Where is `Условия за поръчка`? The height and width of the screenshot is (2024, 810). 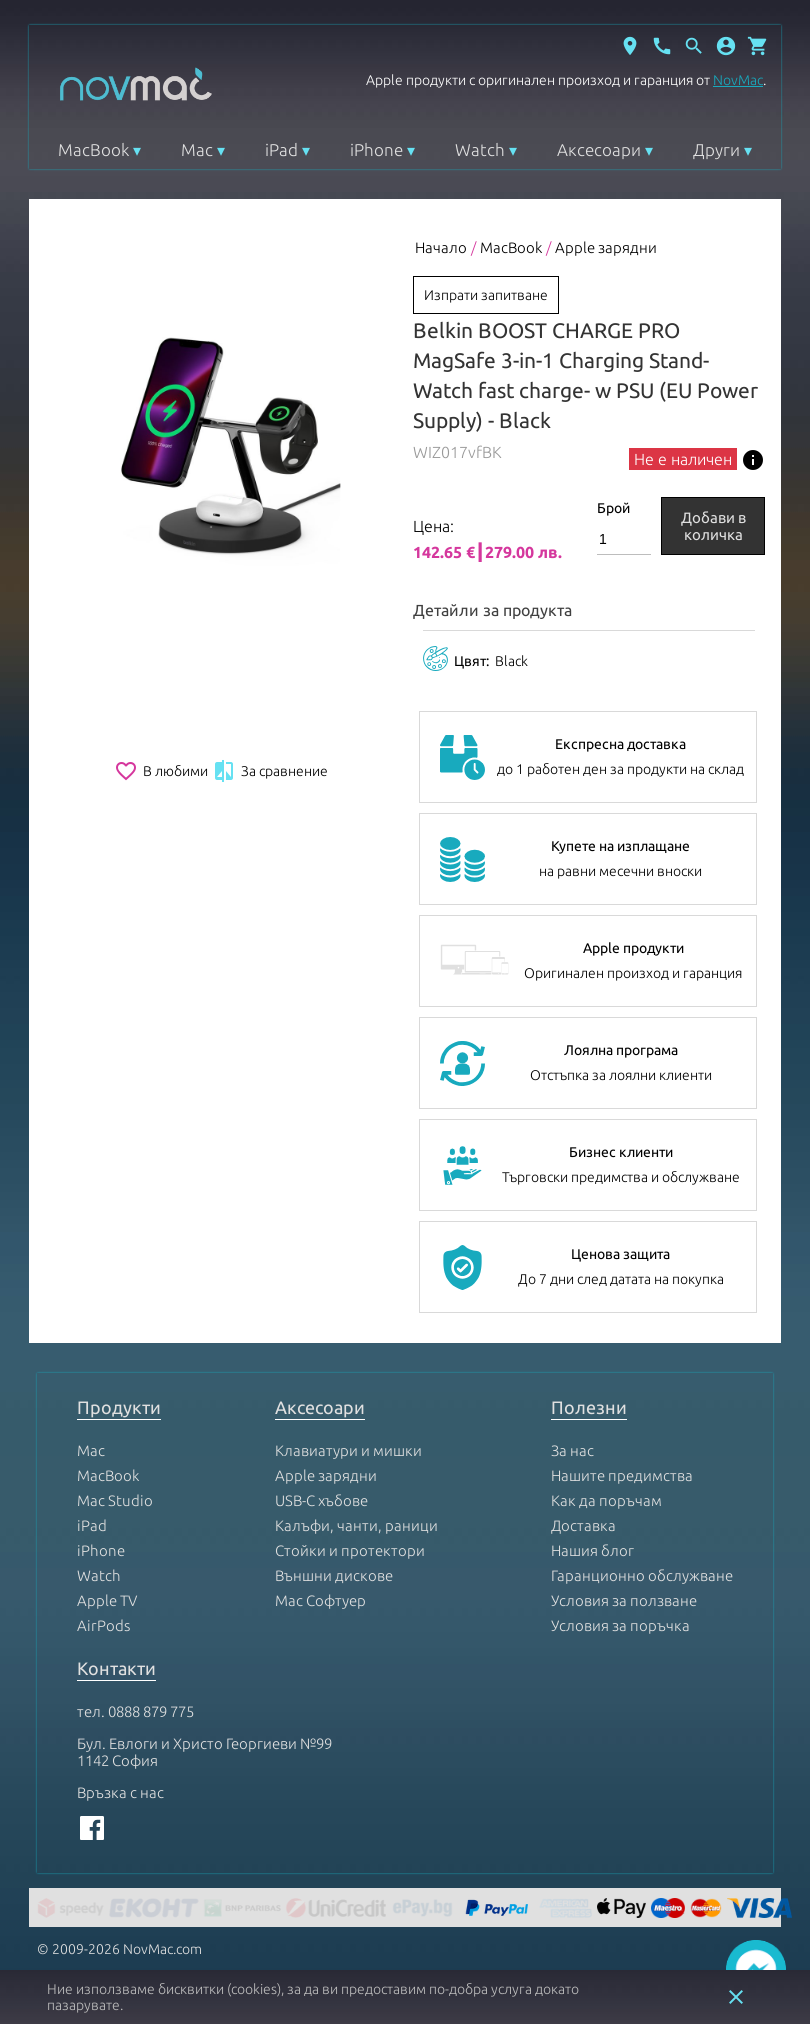
Условия за поръчка is located at coordinates (620, 1625).